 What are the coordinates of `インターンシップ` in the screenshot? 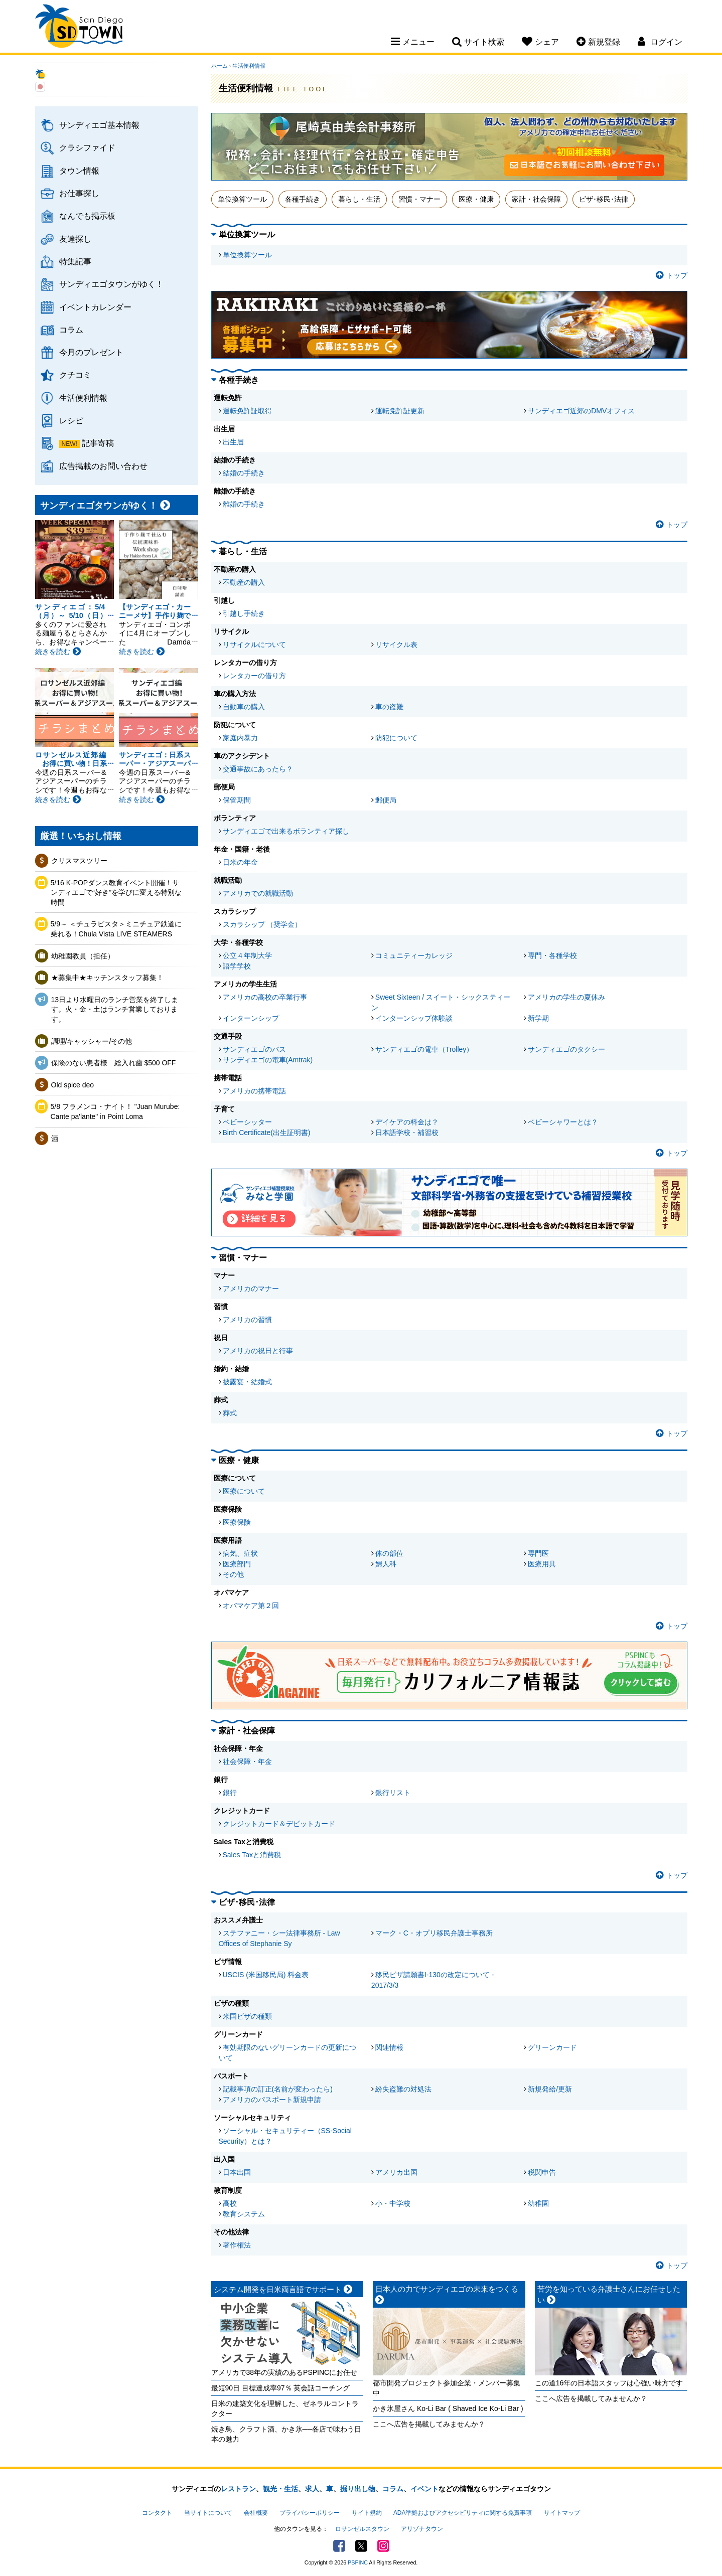 It's located at (251, 1018).